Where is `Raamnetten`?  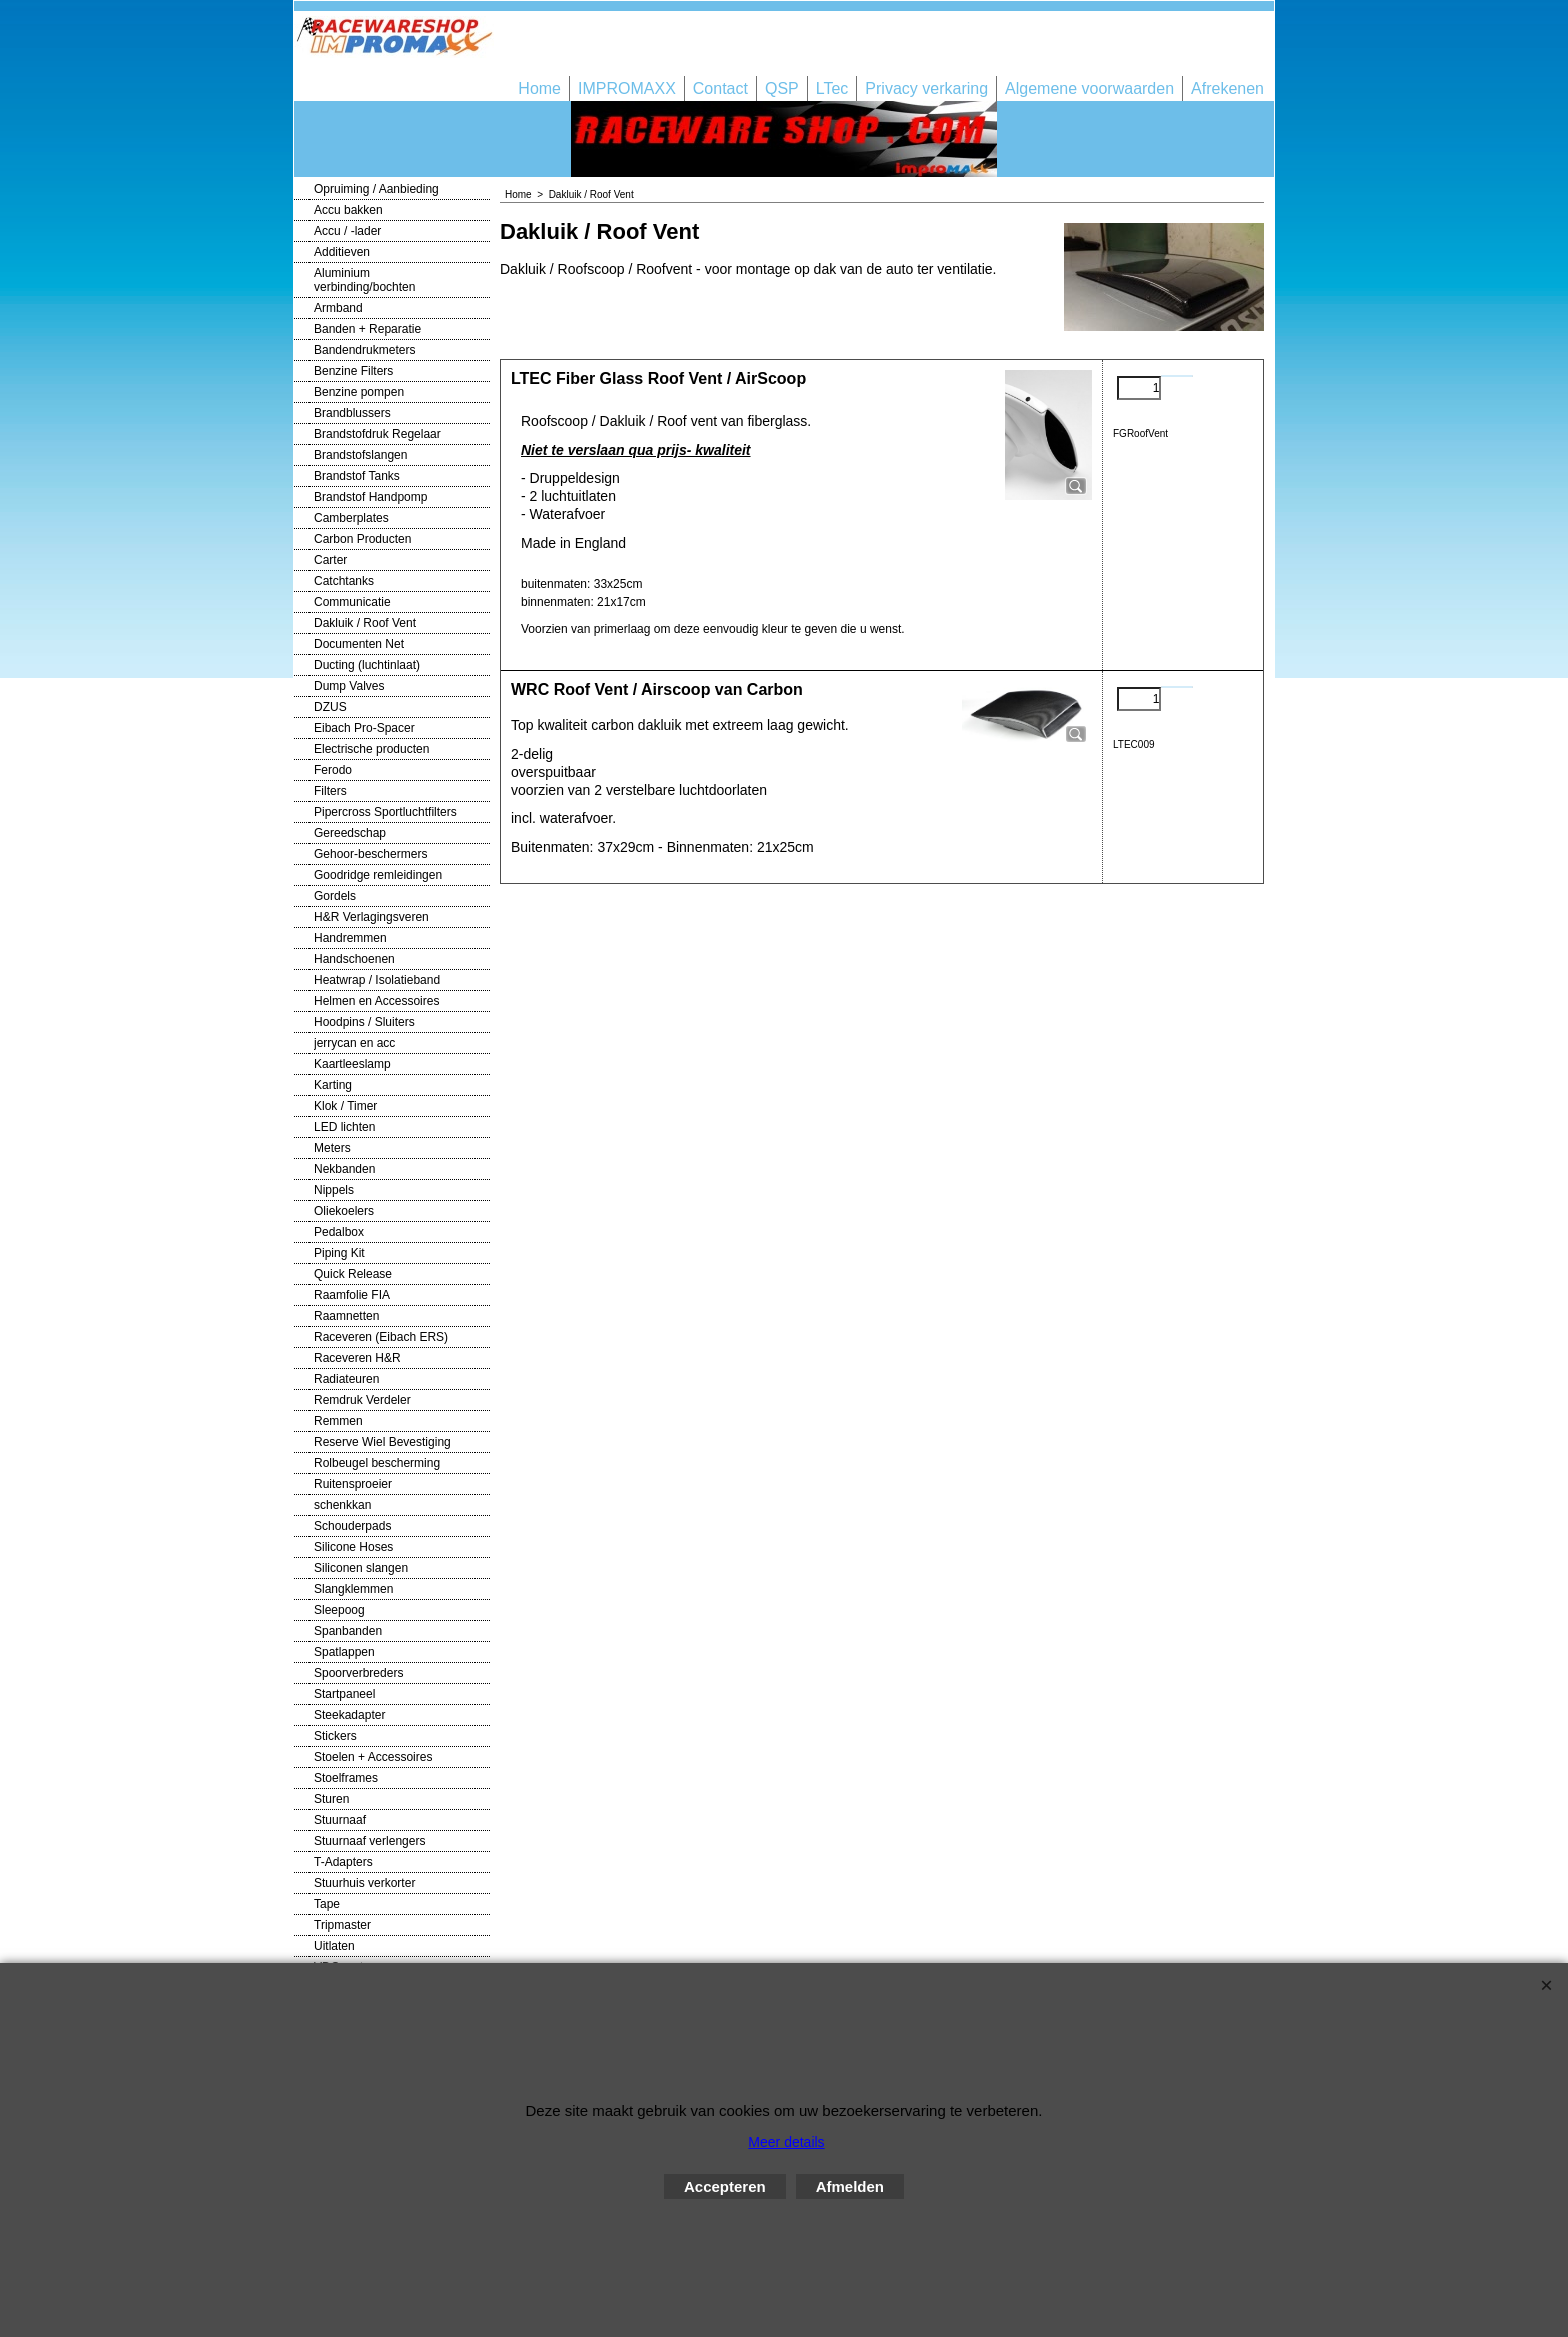 Raamnetten is located at coordinates (346, 1316).